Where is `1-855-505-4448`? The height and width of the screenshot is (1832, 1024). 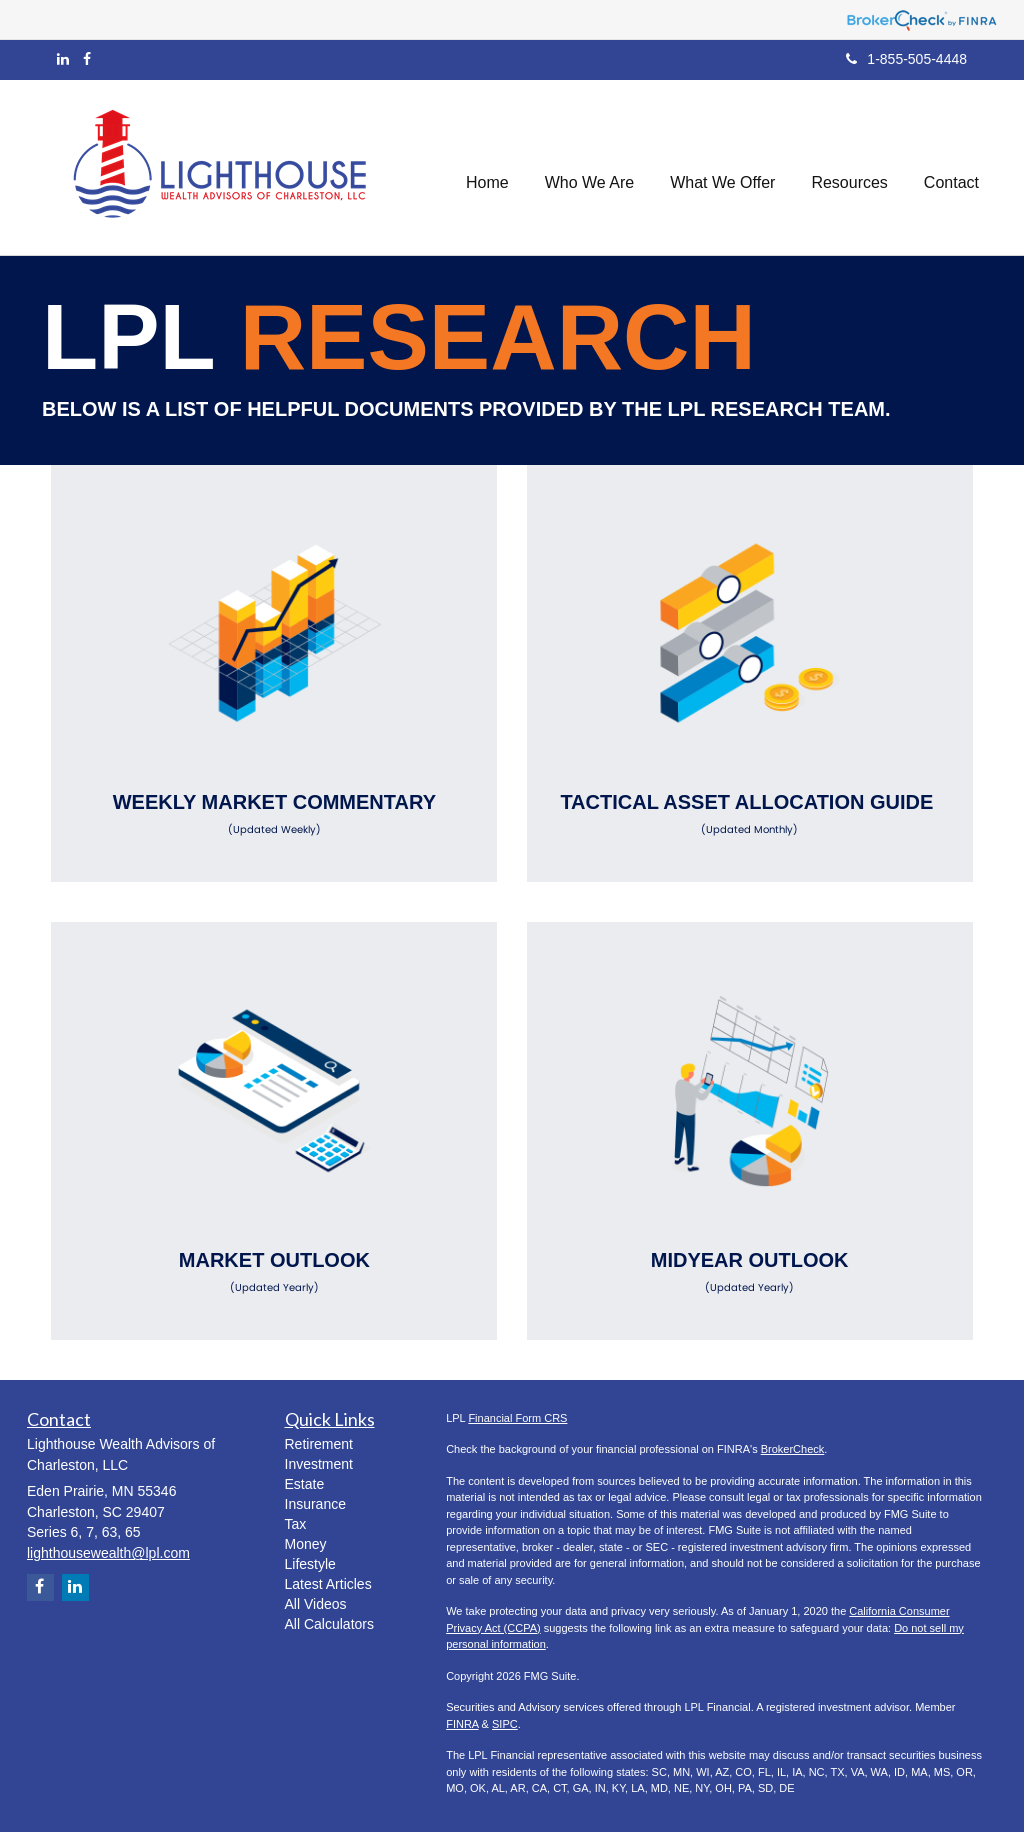
1-855-505-4448 is located at coordinates (906, 59).